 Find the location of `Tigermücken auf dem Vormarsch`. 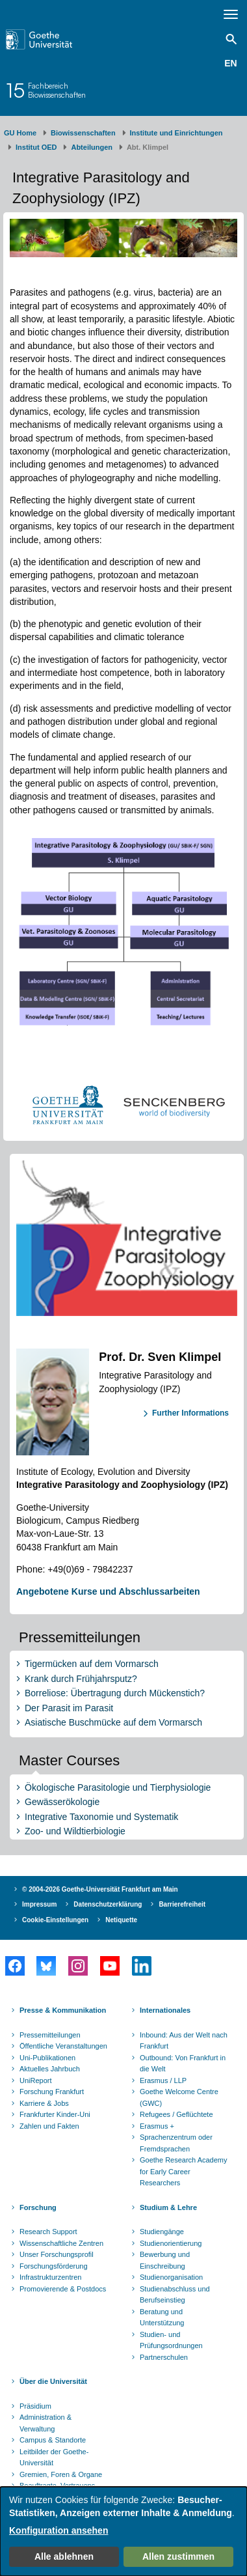

Tigermücken auf dem Vormarsch is located at coordinates (92, 1664).